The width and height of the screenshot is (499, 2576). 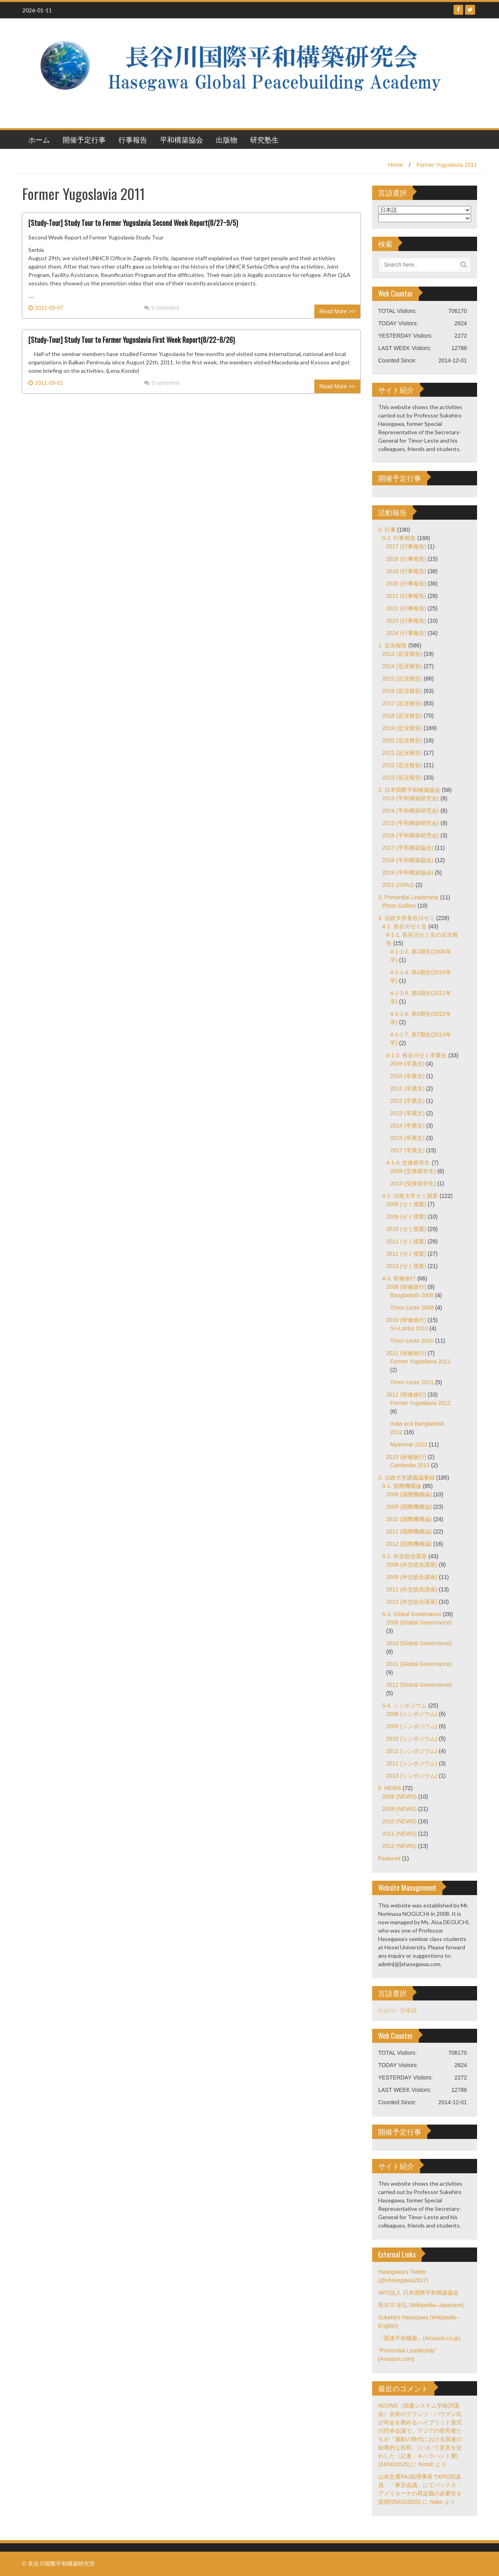 I want to click on 2012 (国際機構論), so click(x=409, y=1544).